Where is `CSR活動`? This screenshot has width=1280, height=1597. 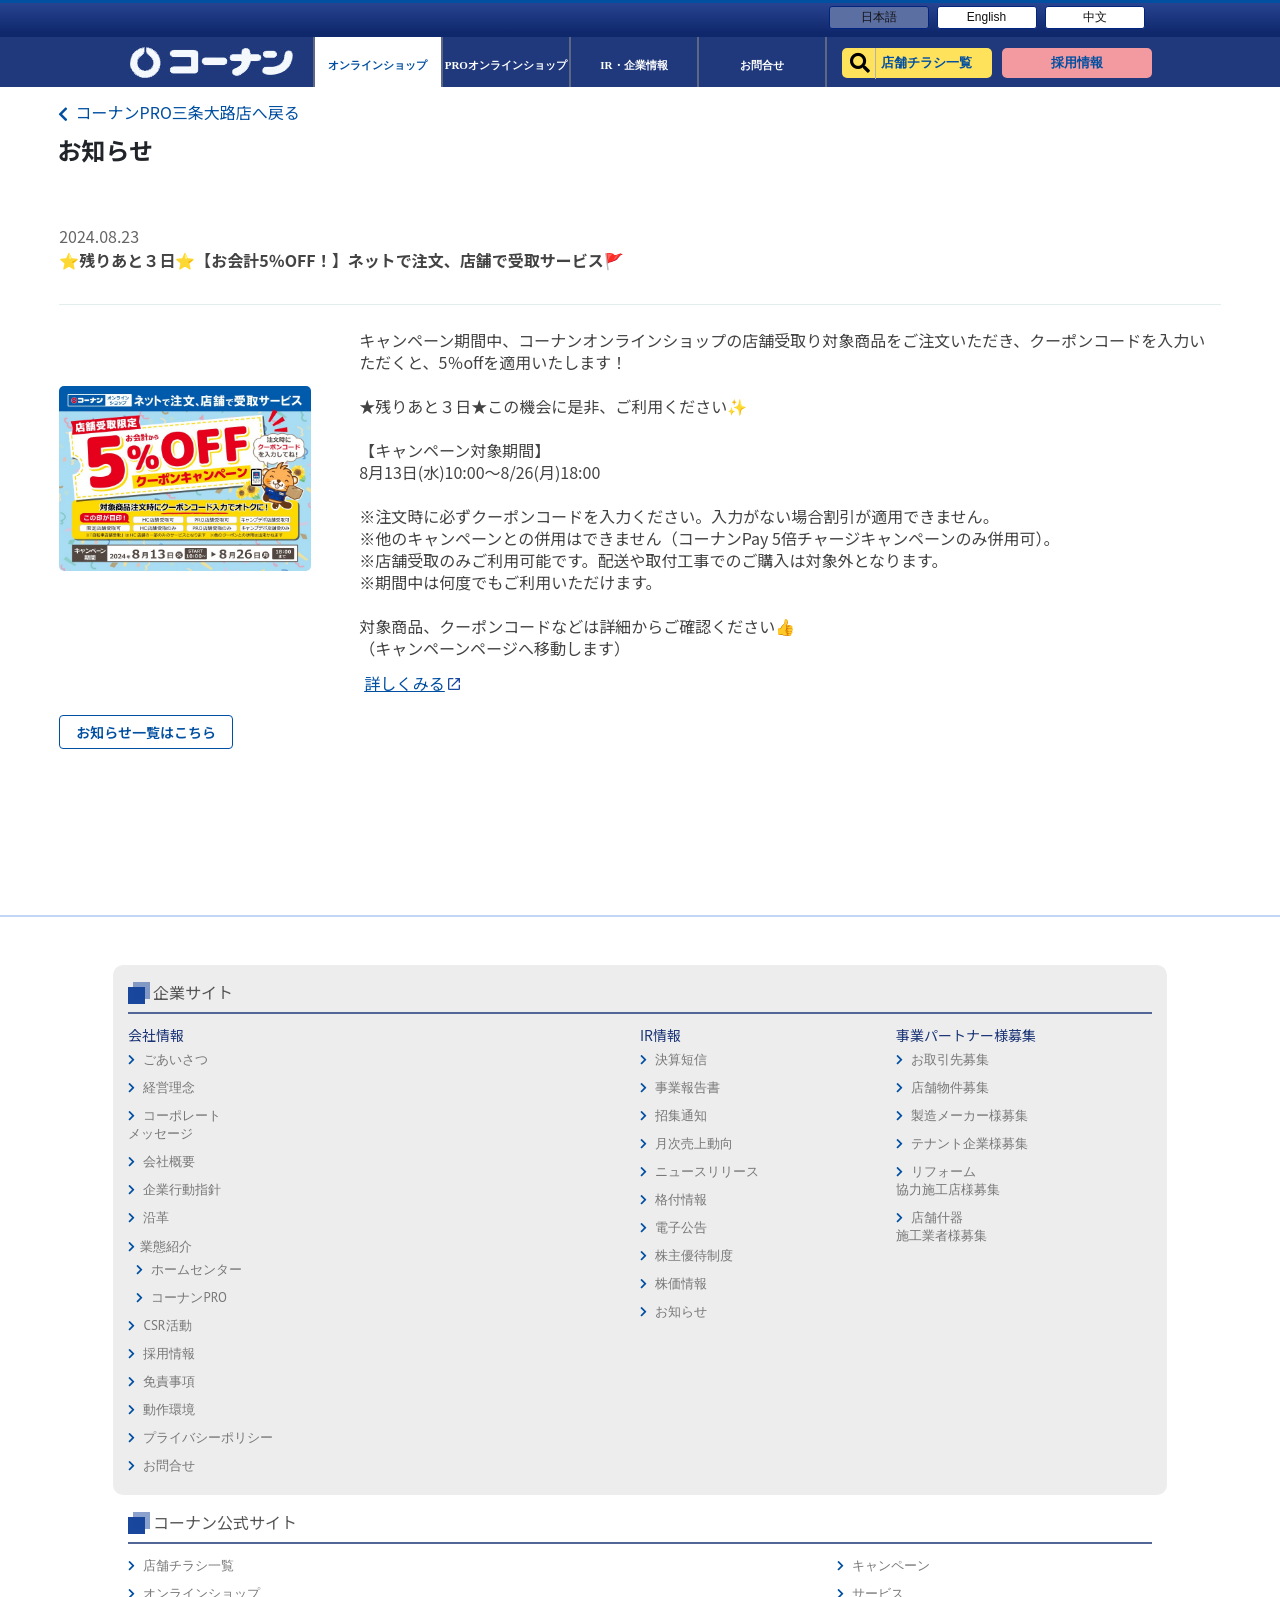
CSR活動 is located at coordinates (167, 1409).